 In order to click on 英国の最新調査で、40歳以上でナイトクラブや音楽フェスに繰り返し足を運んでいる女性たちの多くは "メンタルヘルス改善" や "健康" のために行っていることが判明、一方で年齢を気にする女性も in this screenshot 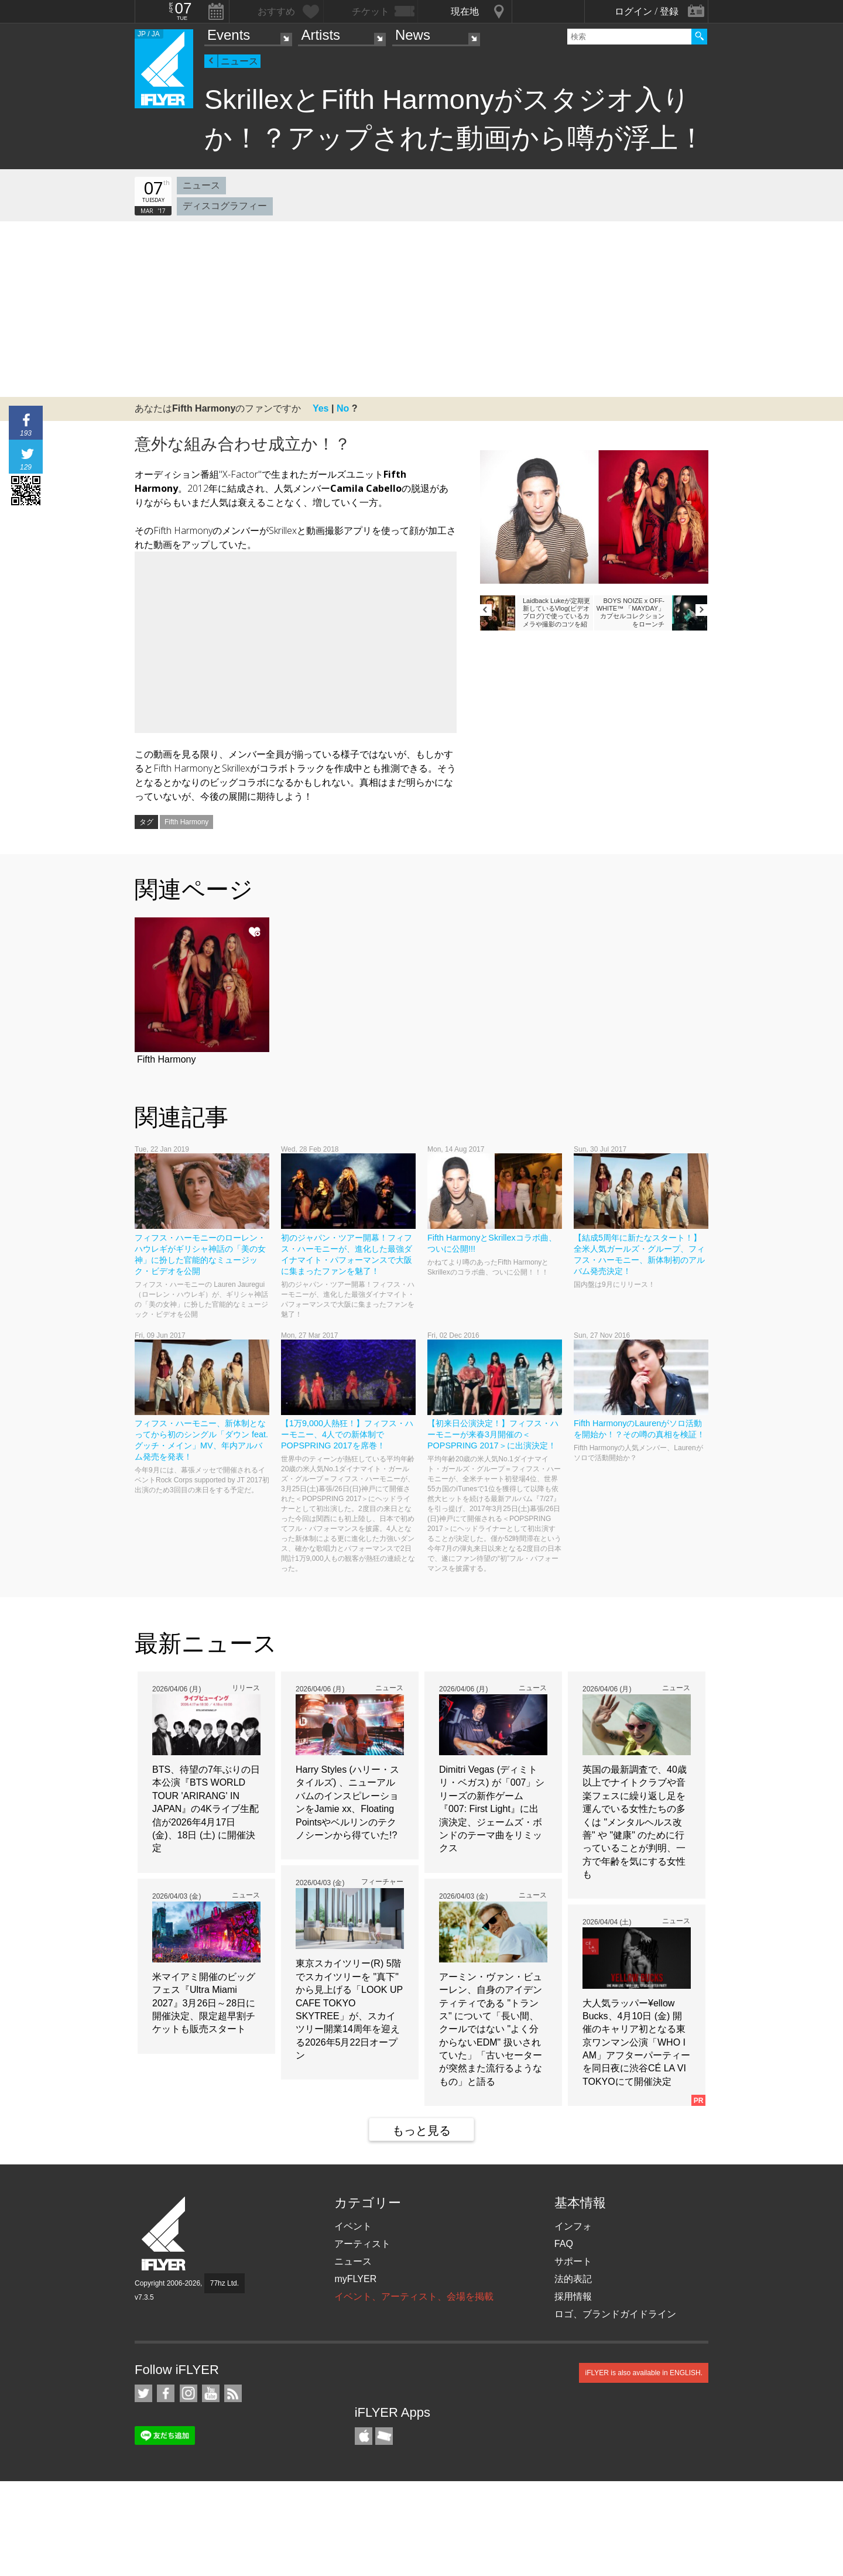, I will do `click(634, 1822)`.